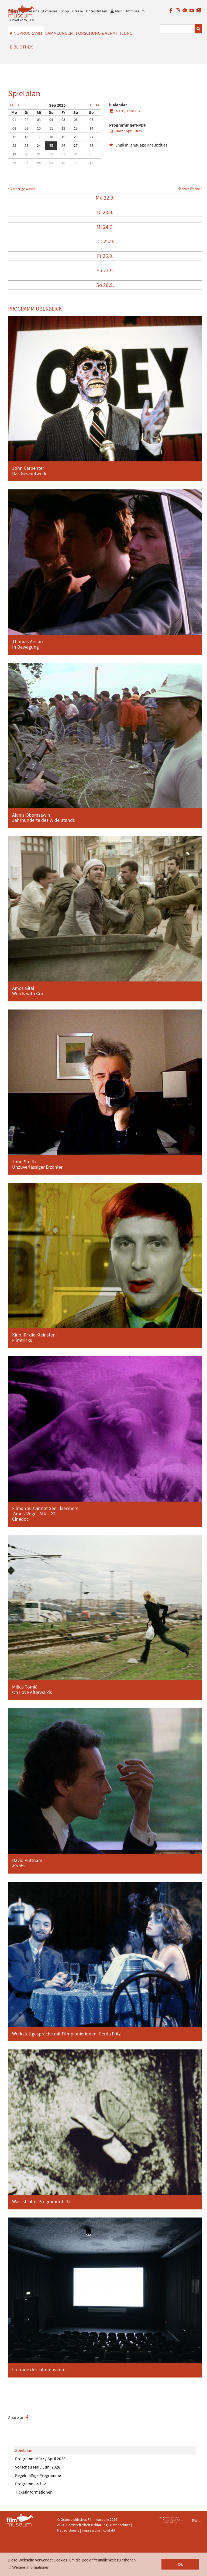  What do you see at coordinates (104, 33) in the screenshot?
I see `Forschung & Vermittlung` at bounding box center [104, 33].